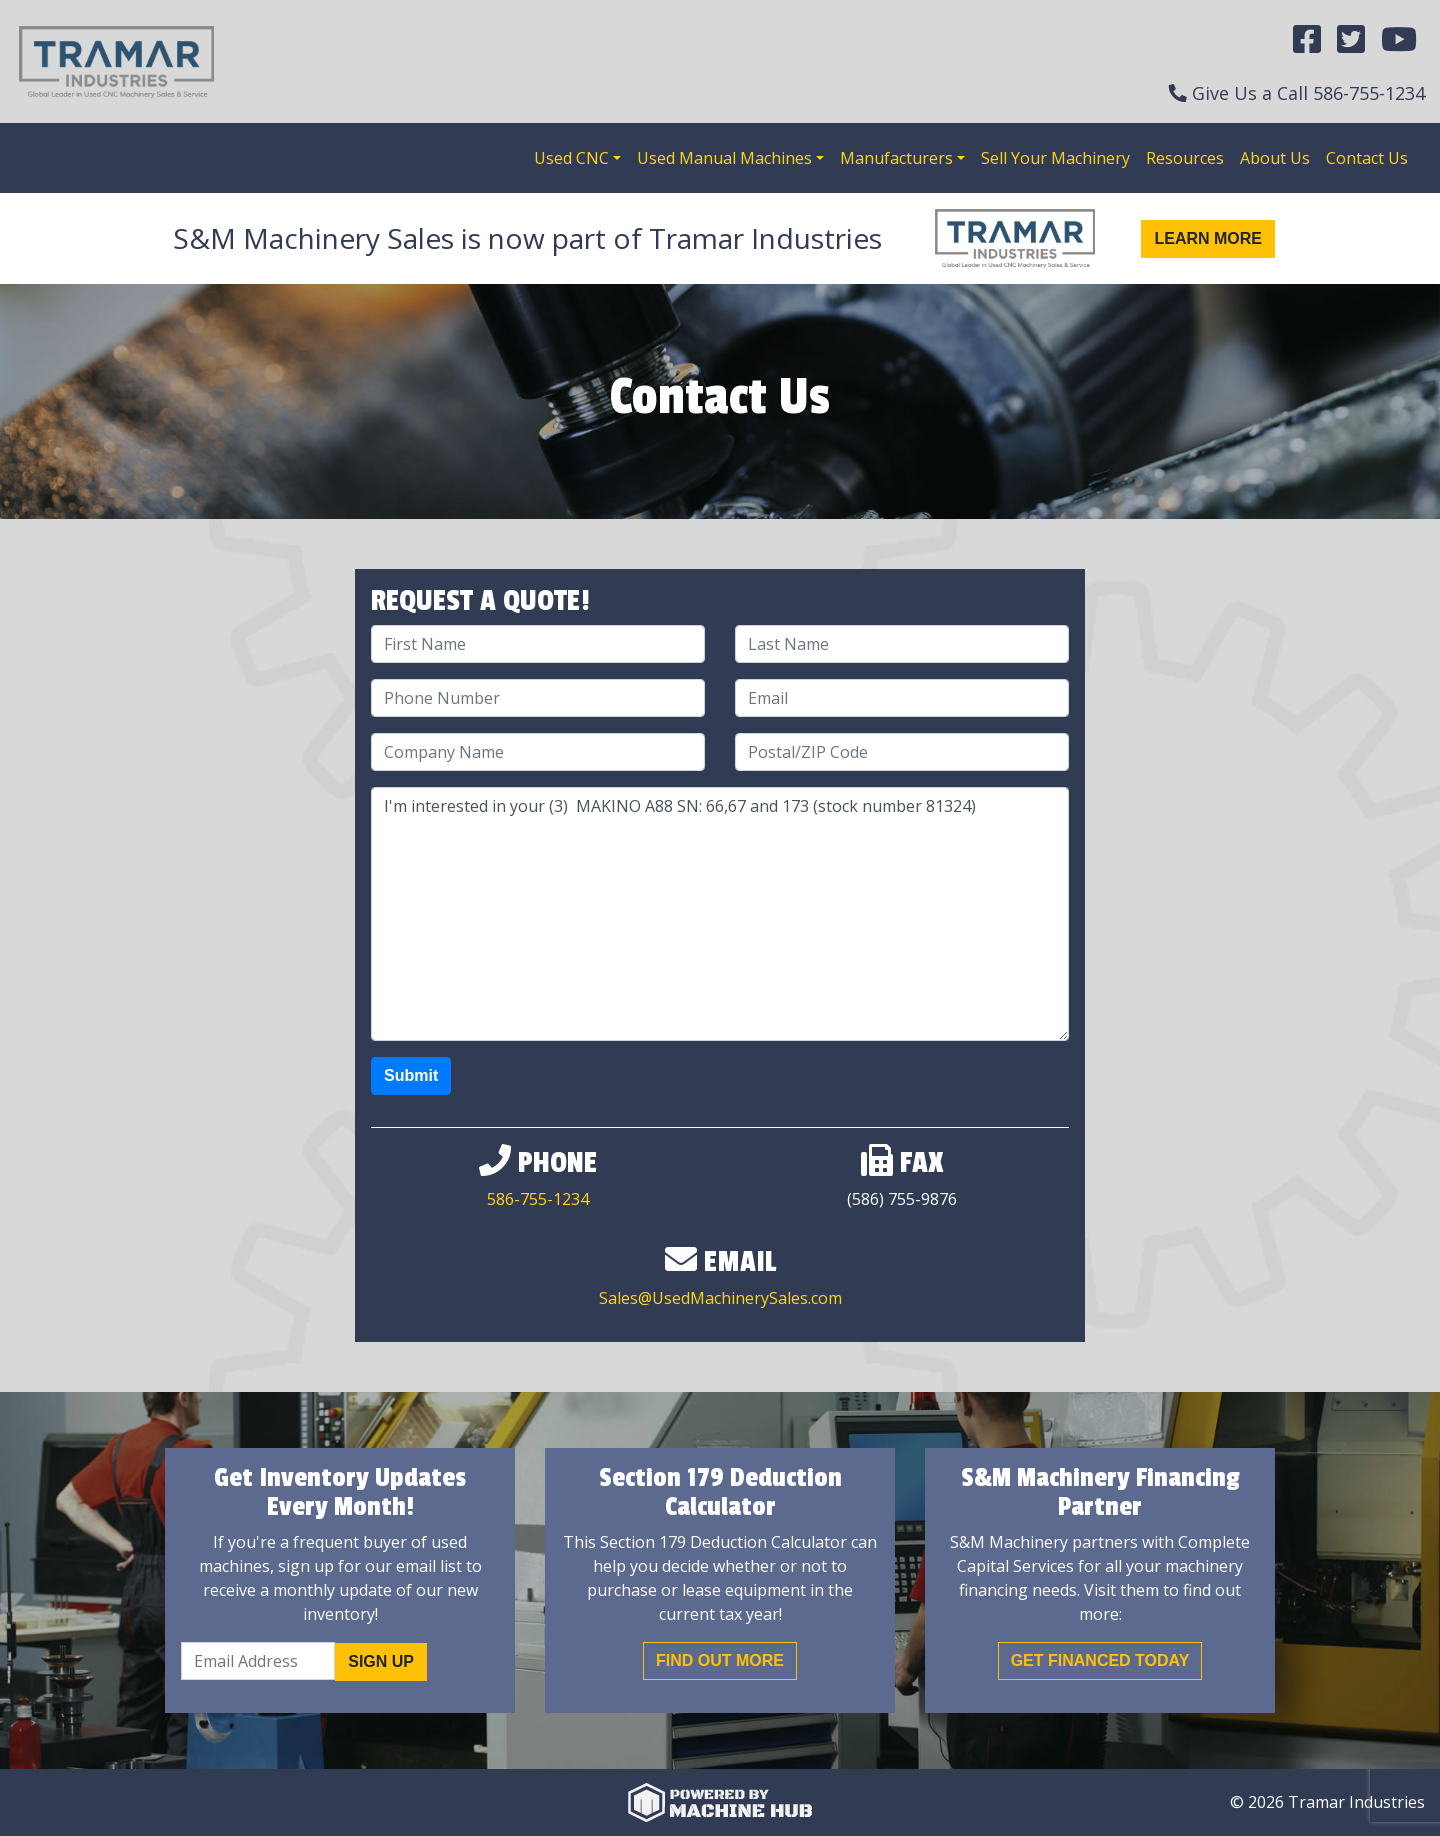  Describe the element at coordinates (1275, 158) in the screenshot. I see `About Us` at that location.